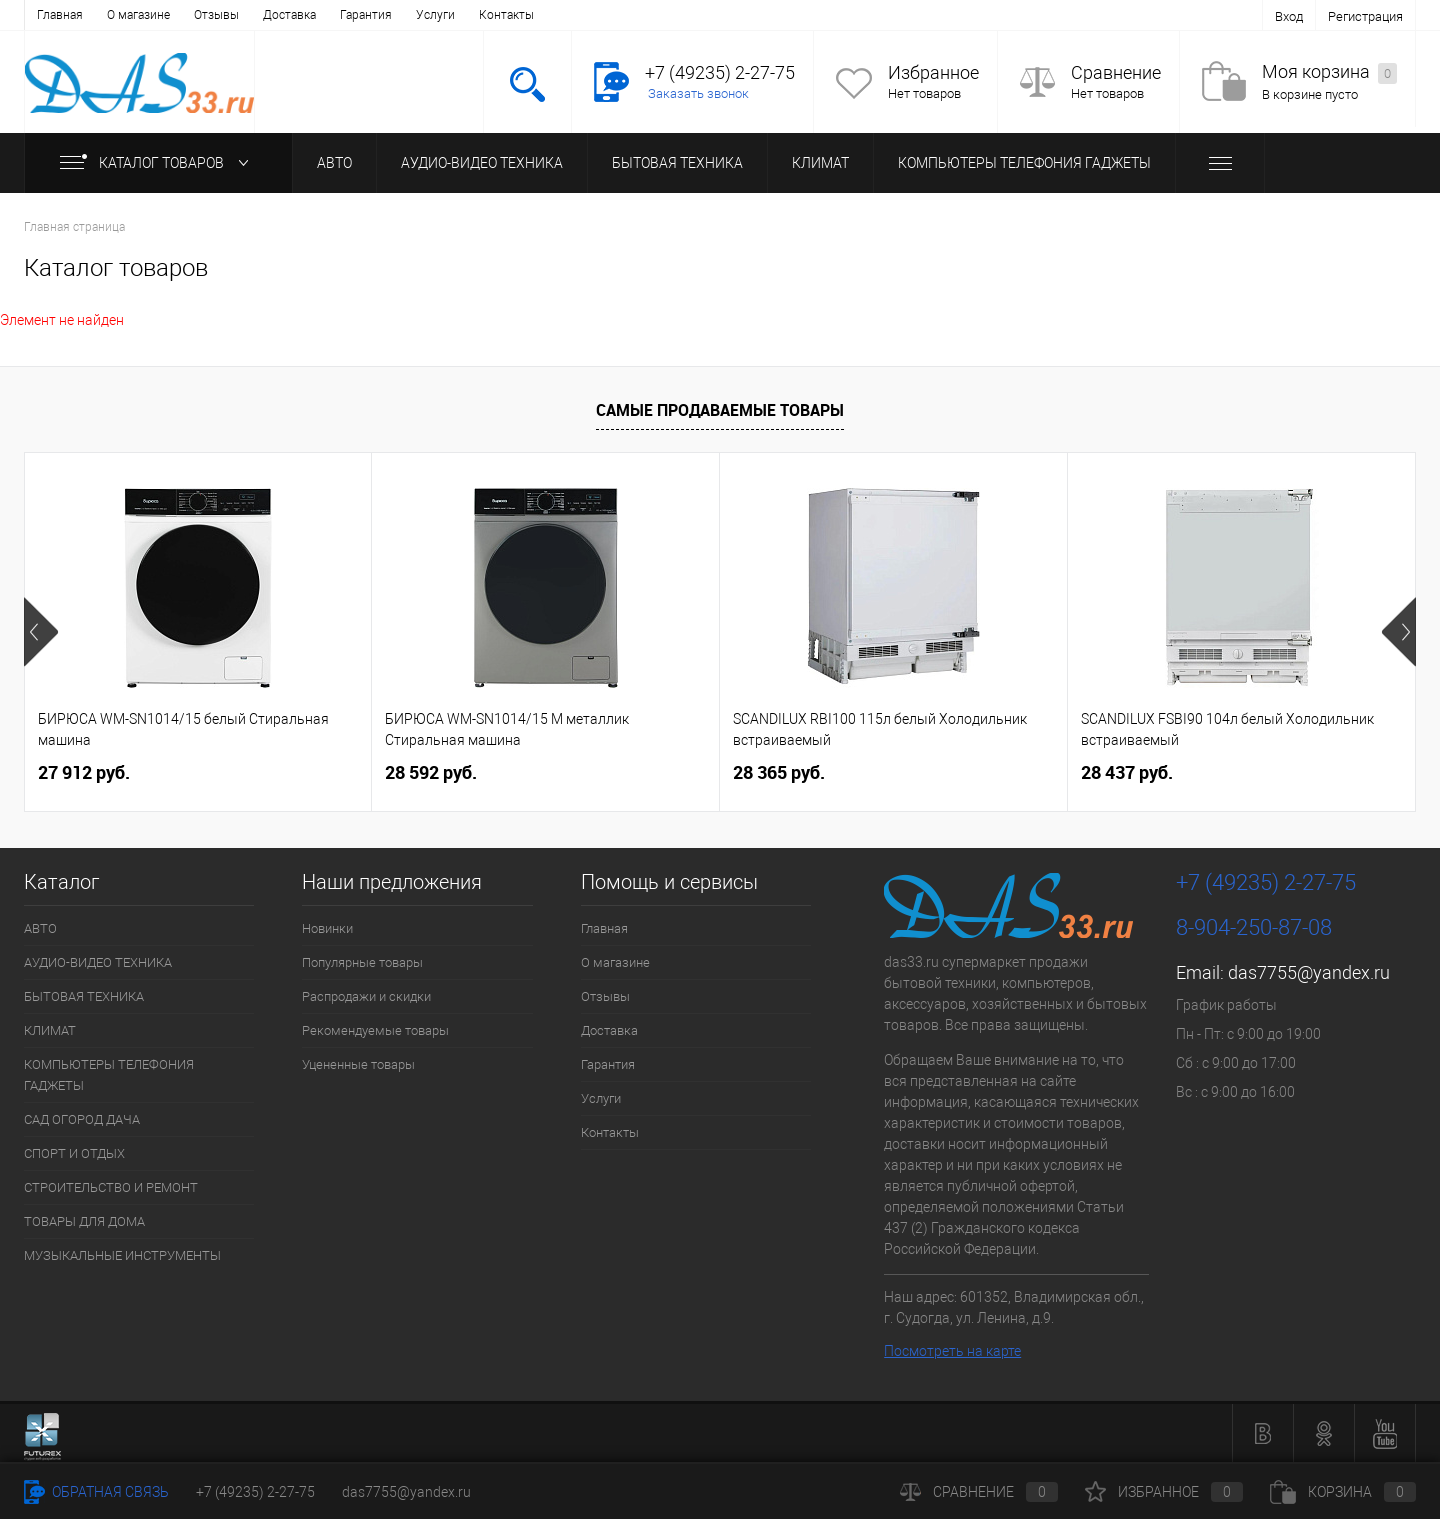 Image resolution: width=1440 pixels, height=1519 pixels. Describe the element at coordinates (1329, 72) in the screenshot. I see `Моя корзина` at that location.